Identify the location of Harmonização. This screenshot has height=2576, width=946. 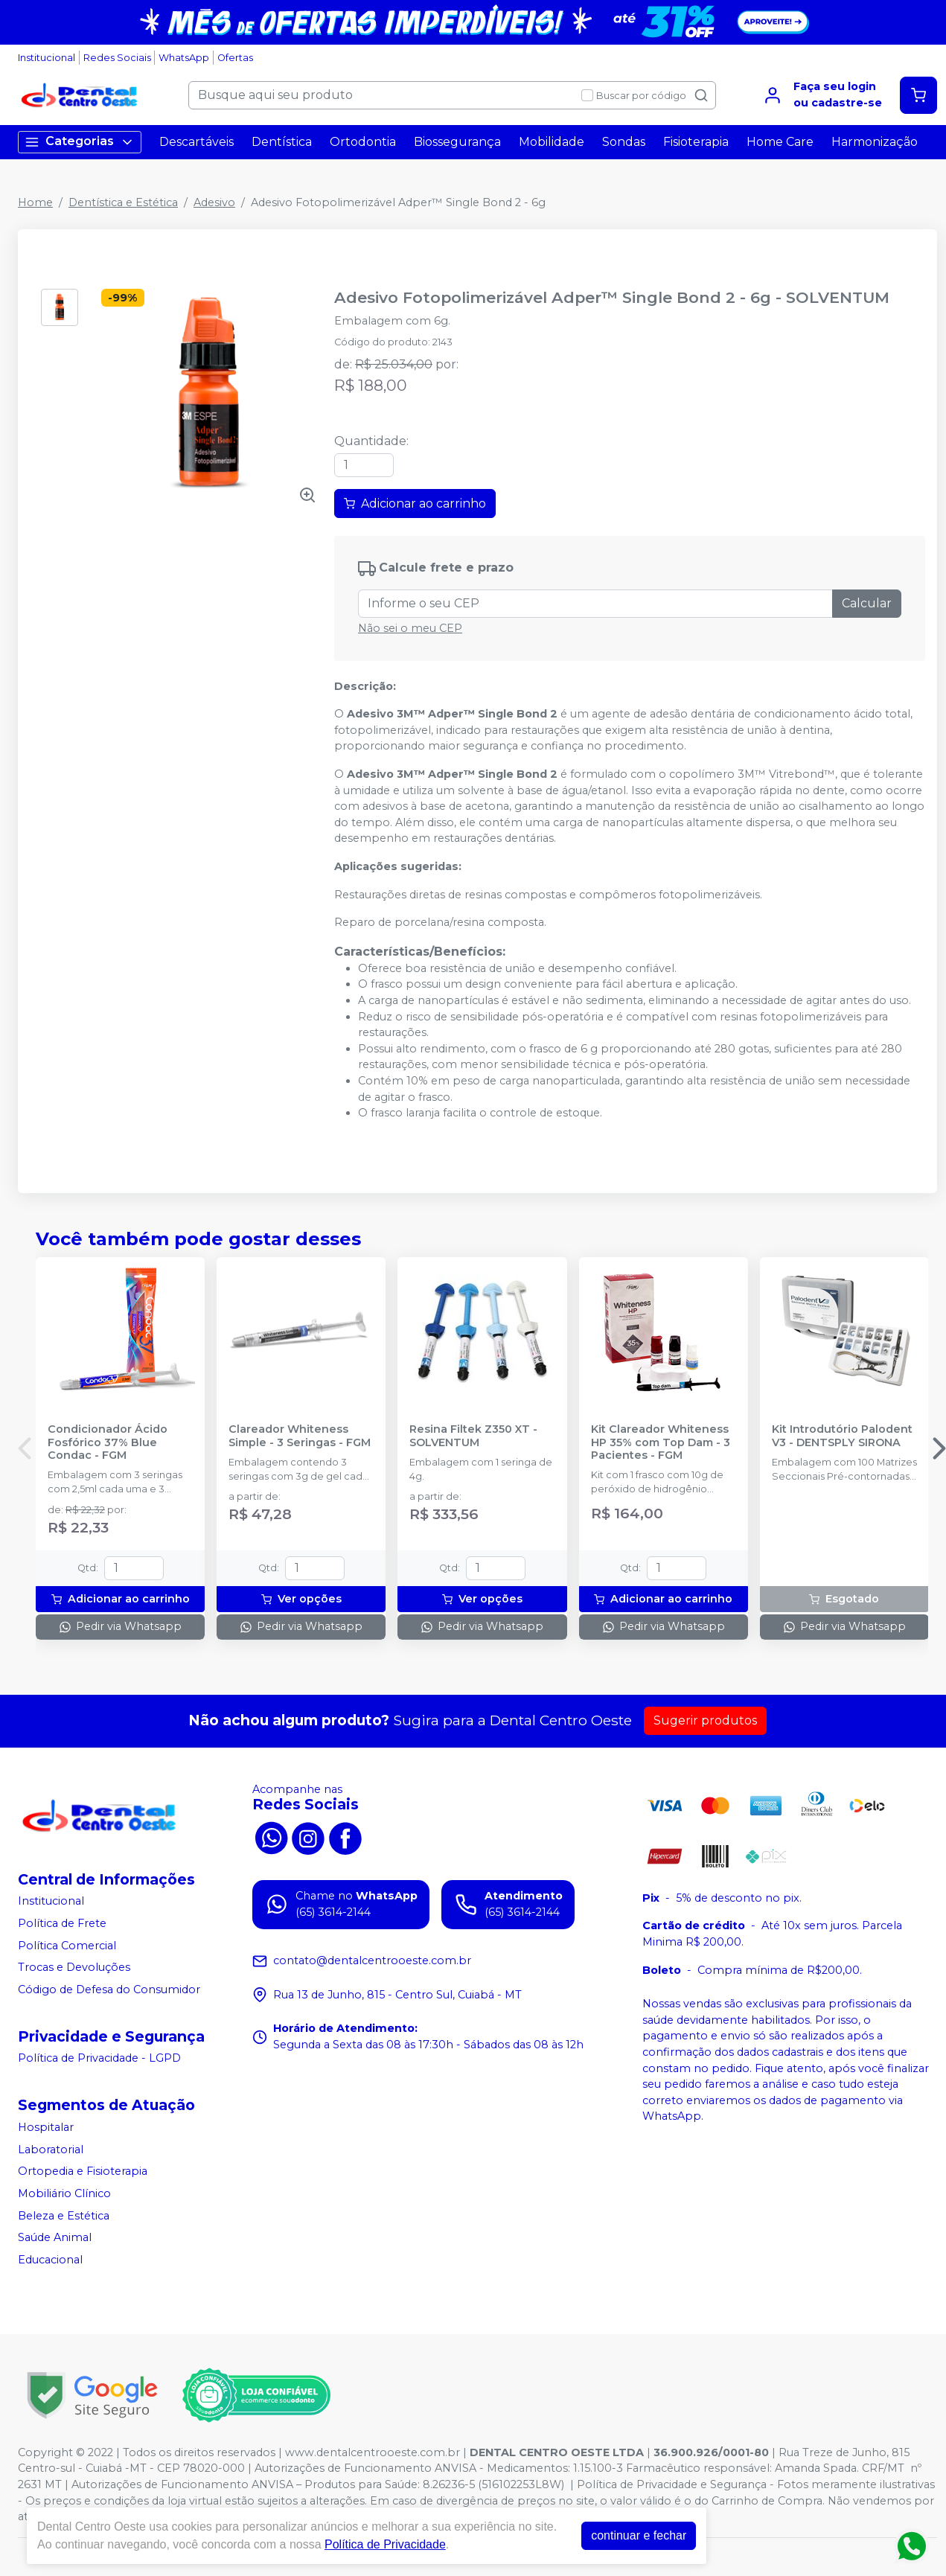
(874, 142).